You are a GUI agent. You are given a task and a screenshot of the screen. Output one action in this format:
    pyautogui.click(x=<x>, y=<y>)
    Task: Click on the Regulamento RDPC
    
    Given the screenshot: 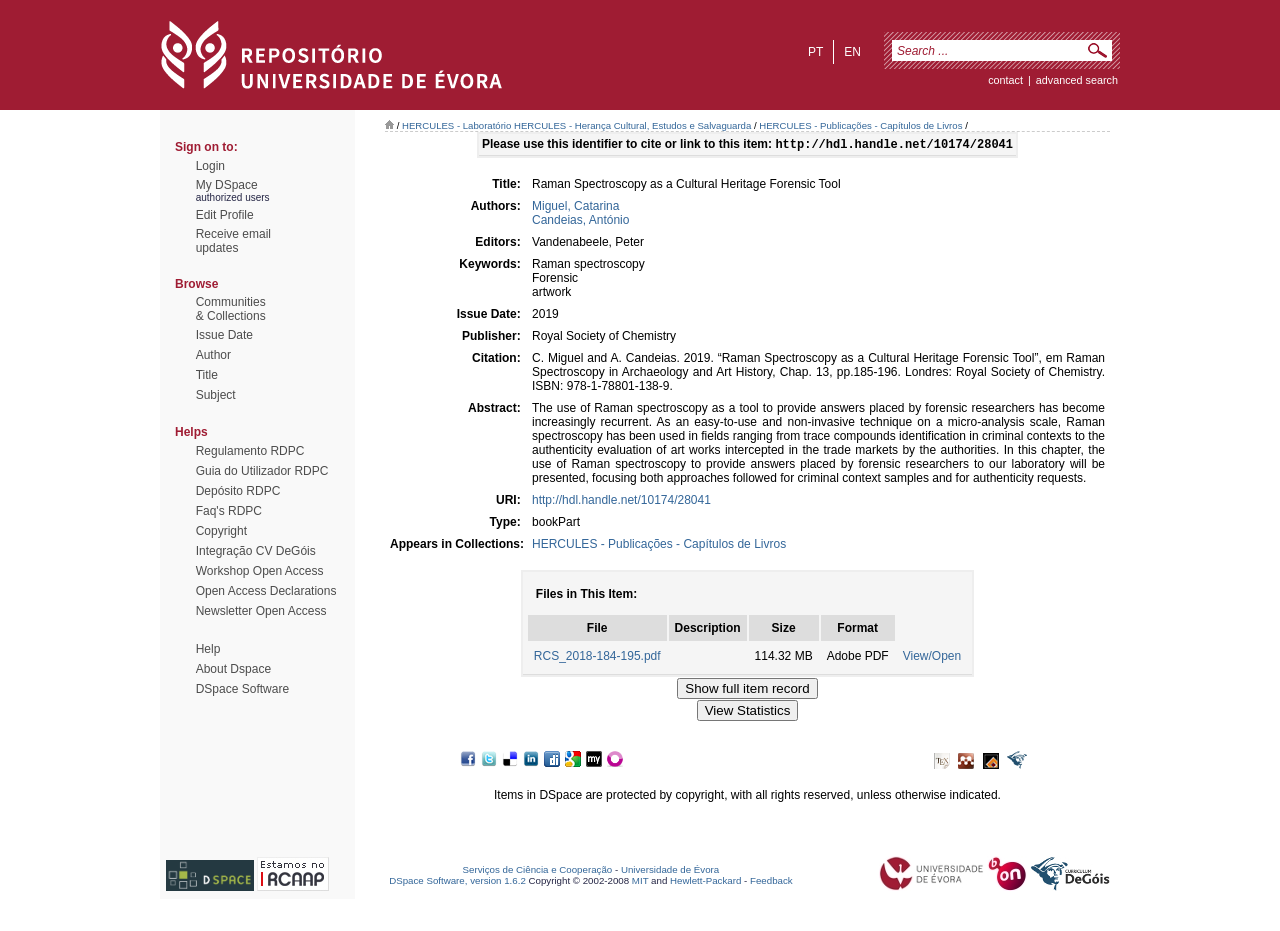 What is the action you would take?
    pyautogui.click(x=250, y=451)
    